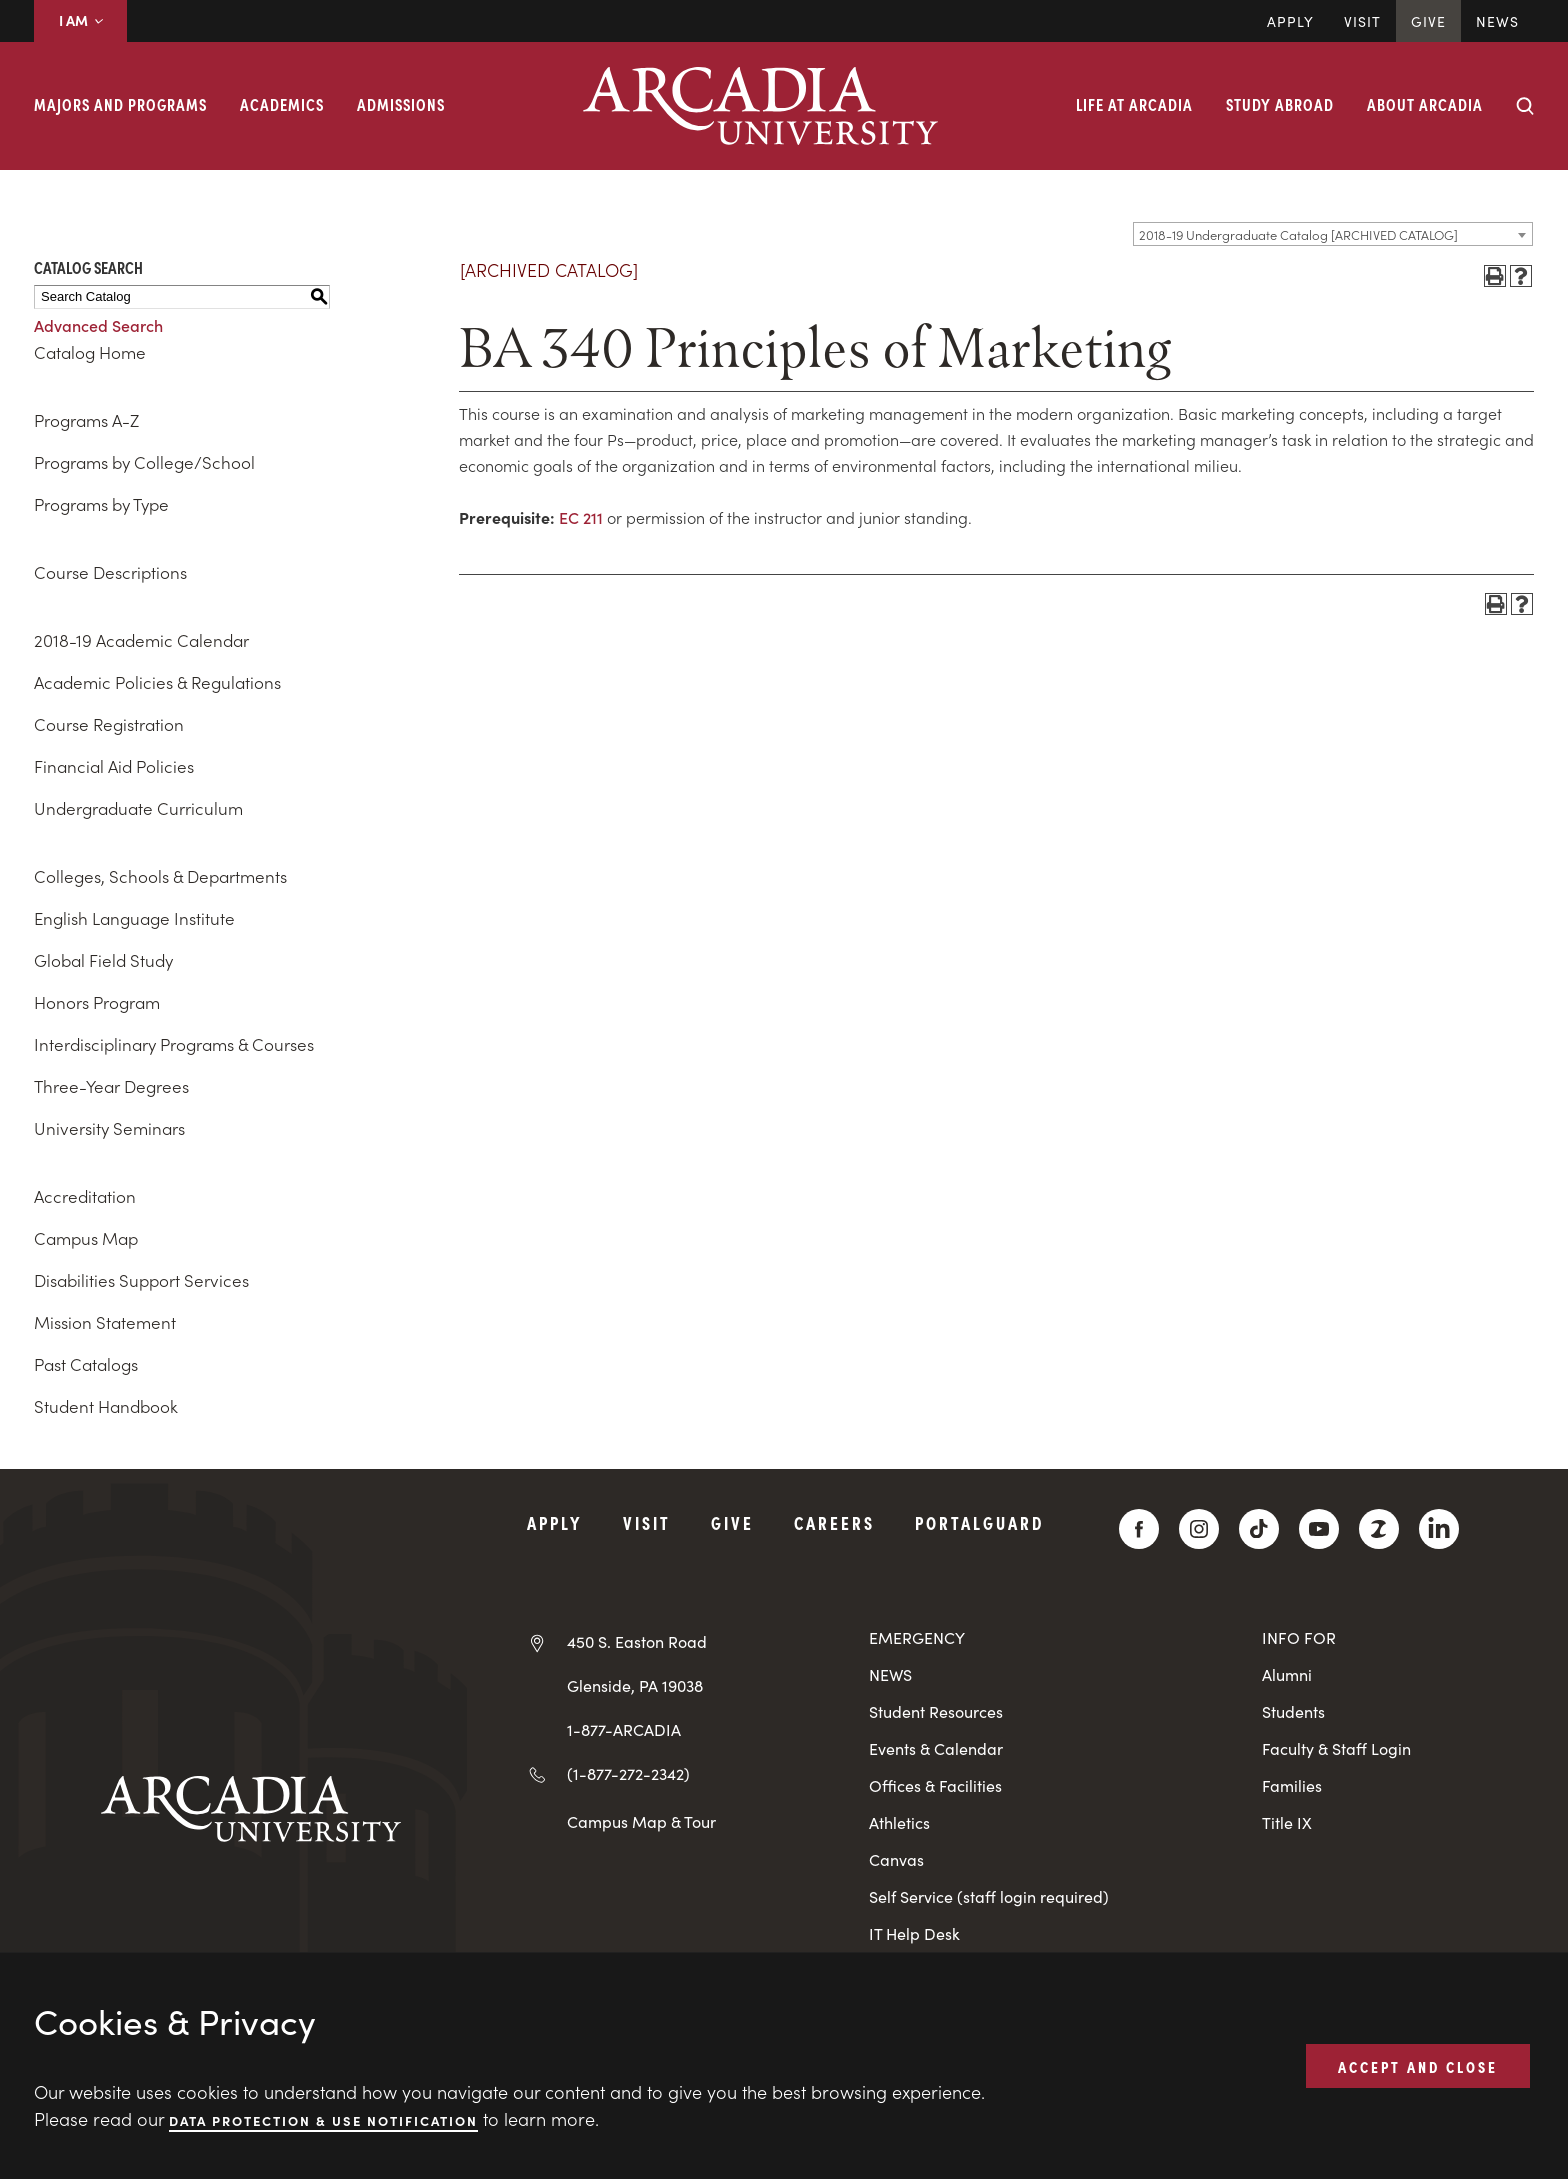 Image resolution: width=1568 pixels, height=2179 pixels. I want to click on Financial Aid Policies, so click(114, 766).